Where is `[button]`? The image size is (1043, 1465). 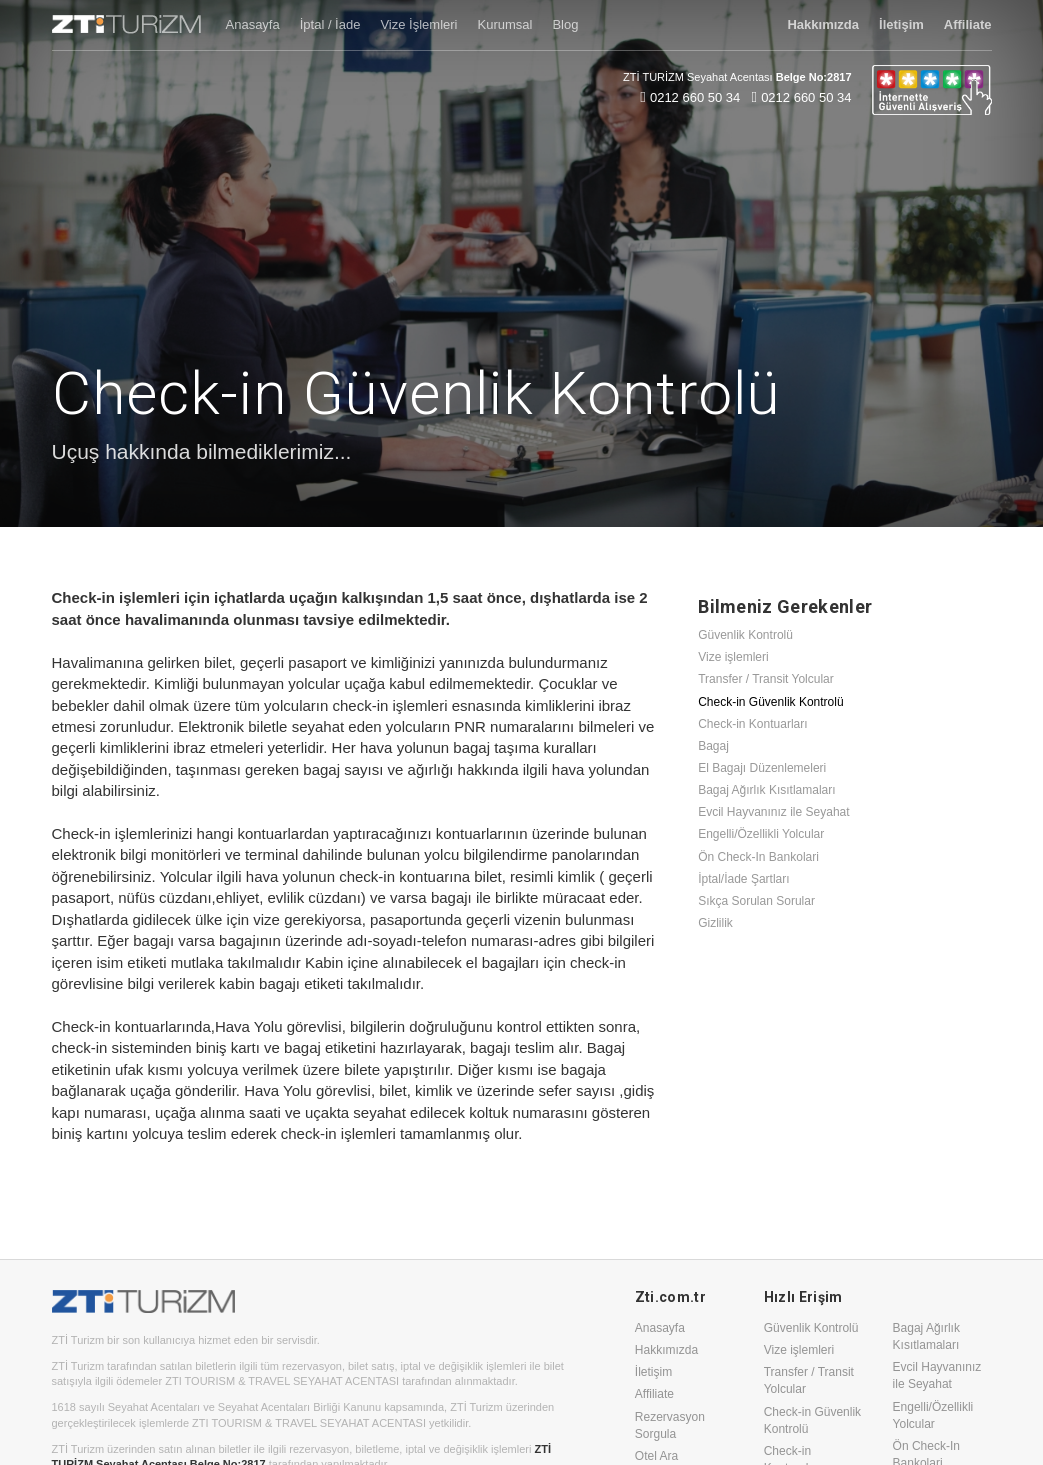
[button] is located at coordinates (823, 25).